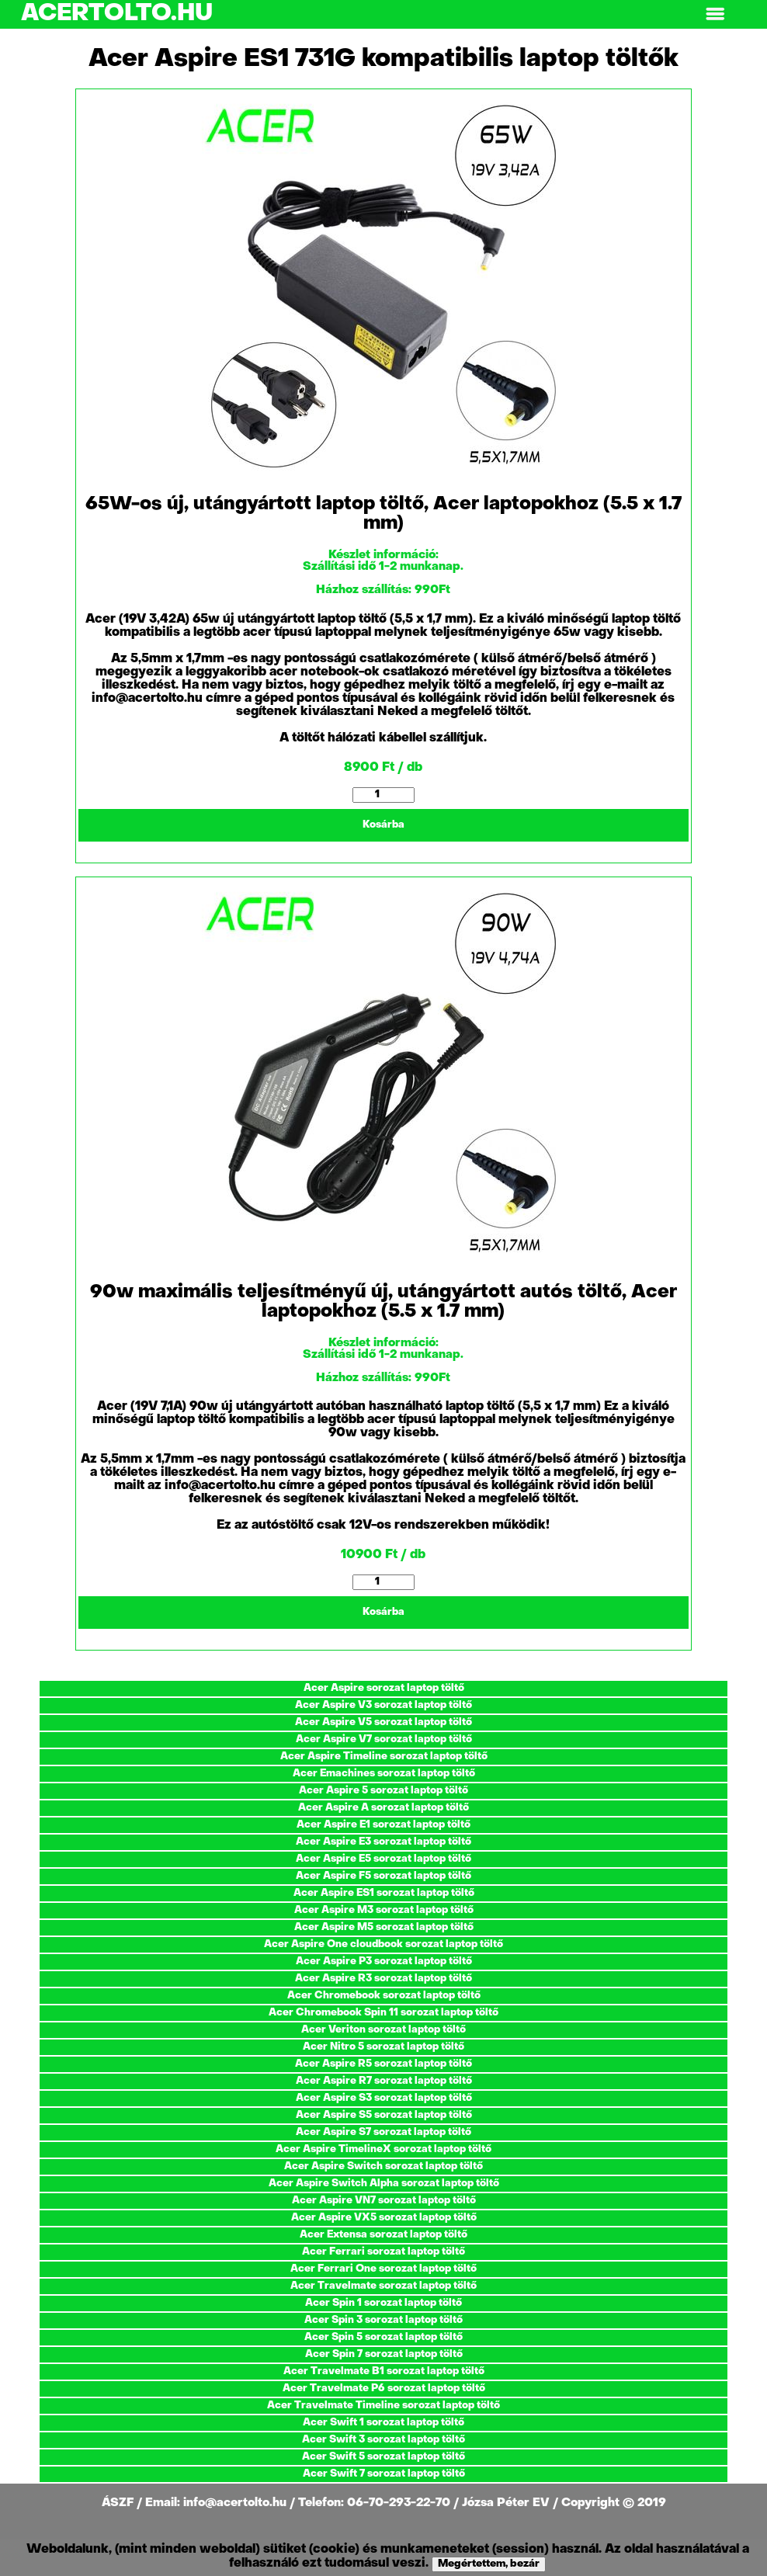 The image size is (767, 2576). What do you see at coordinates (383, 2440) in the screenshot?
I see `Acer Swift 3 sorozat laptop töltő` at bounding box center [383, 2440].